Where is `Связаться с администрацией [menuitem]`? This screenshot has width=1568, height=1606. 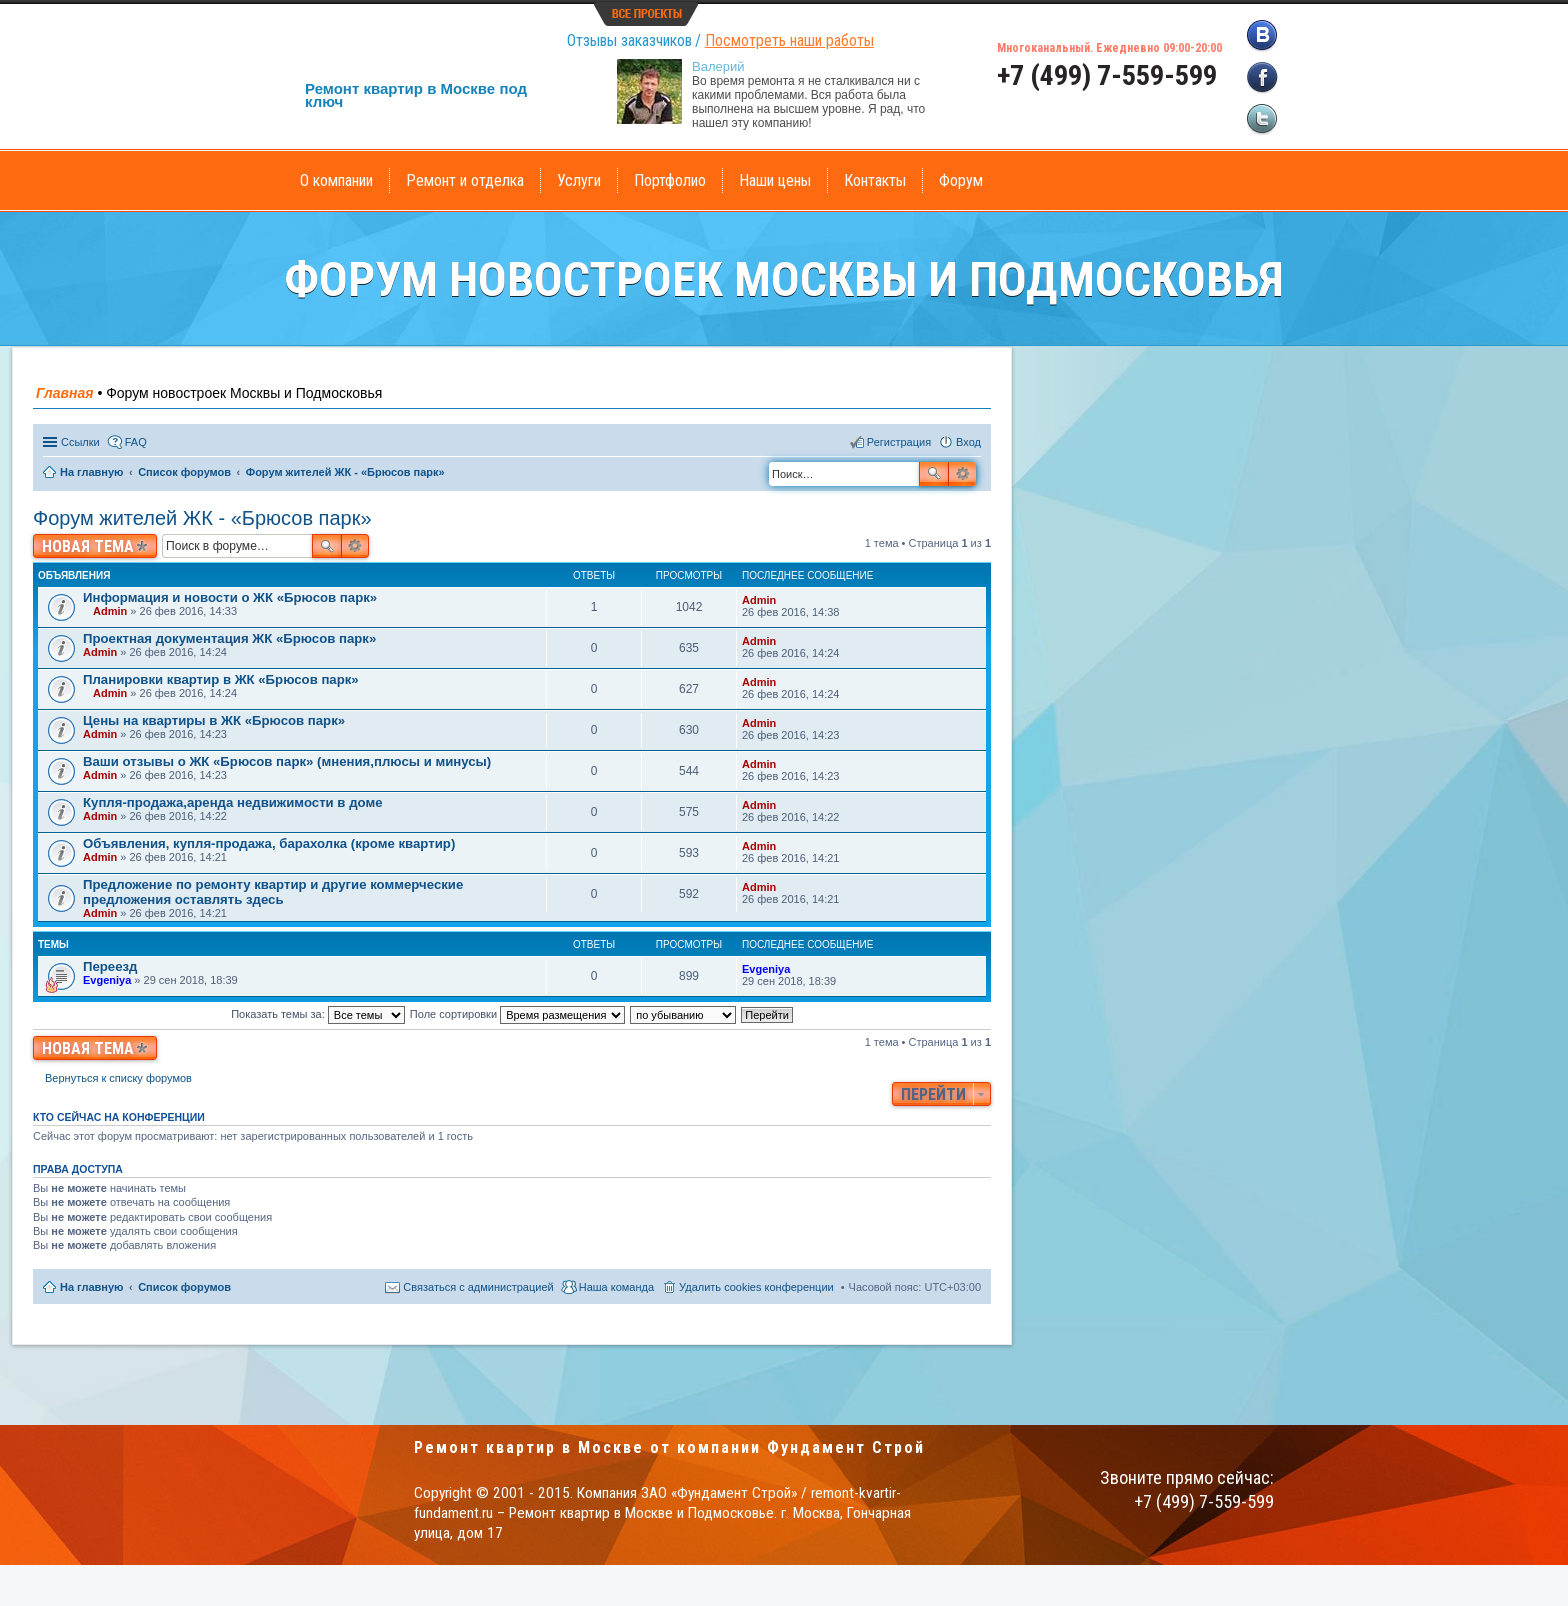 Связаться с администрацией [menuitem] is located at coordinates (478, 1287).